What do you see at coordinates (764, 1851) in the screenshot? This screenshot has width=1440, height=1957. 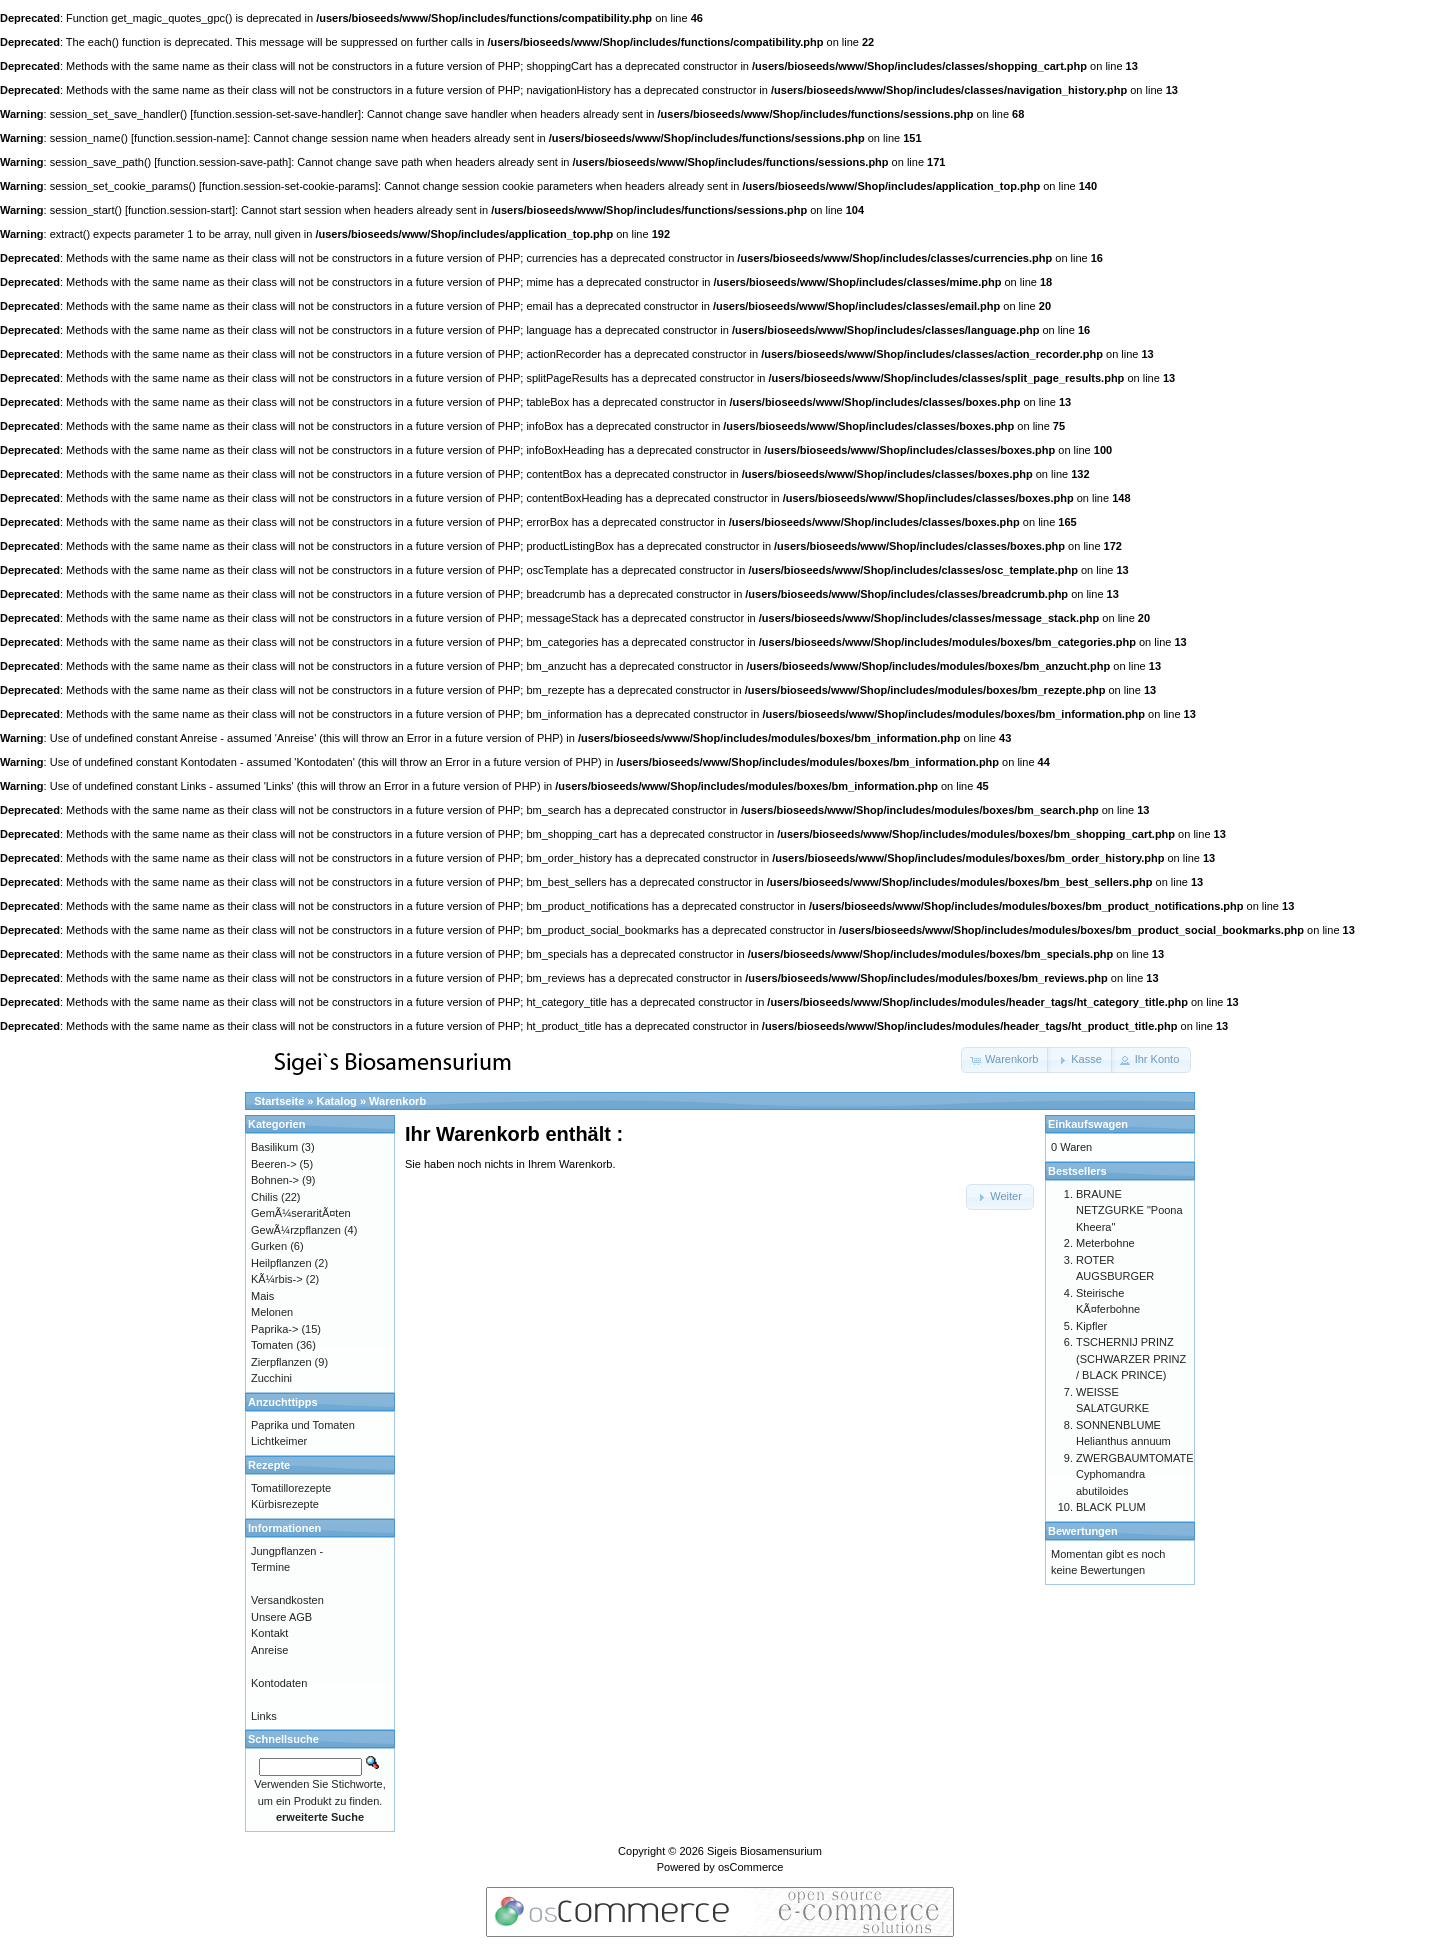 I see `Sigeis Biosamensurium` at bounding box center [764, 1851].